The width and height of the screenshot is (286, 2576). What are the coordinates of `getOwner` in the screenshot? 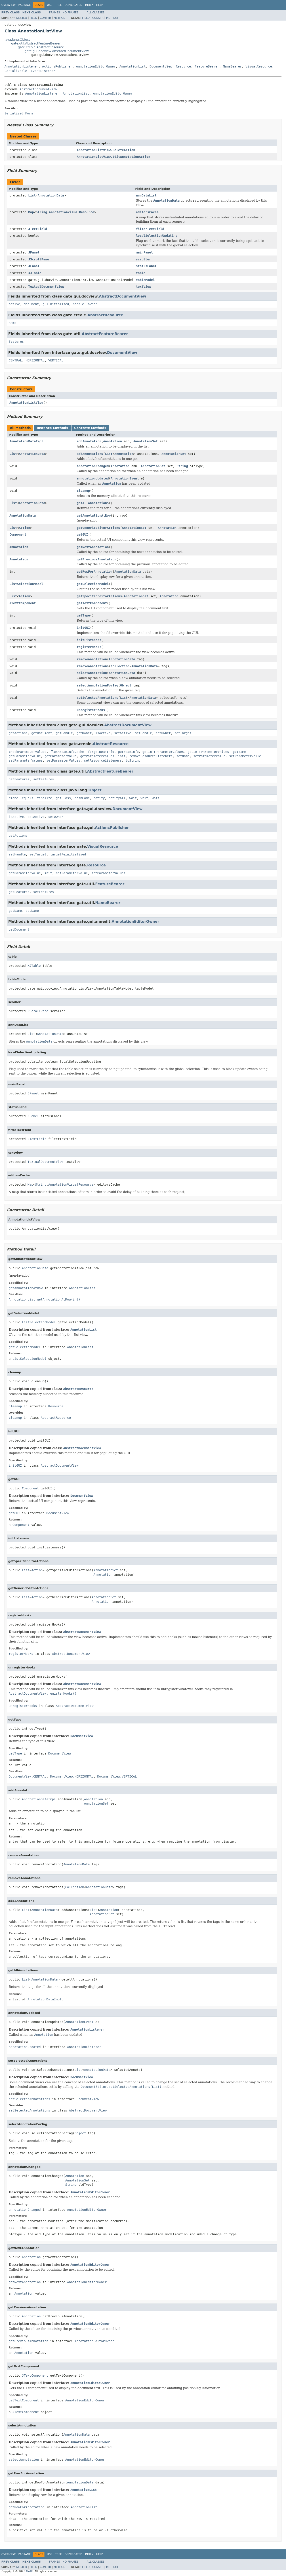 It's located at (83, 733).